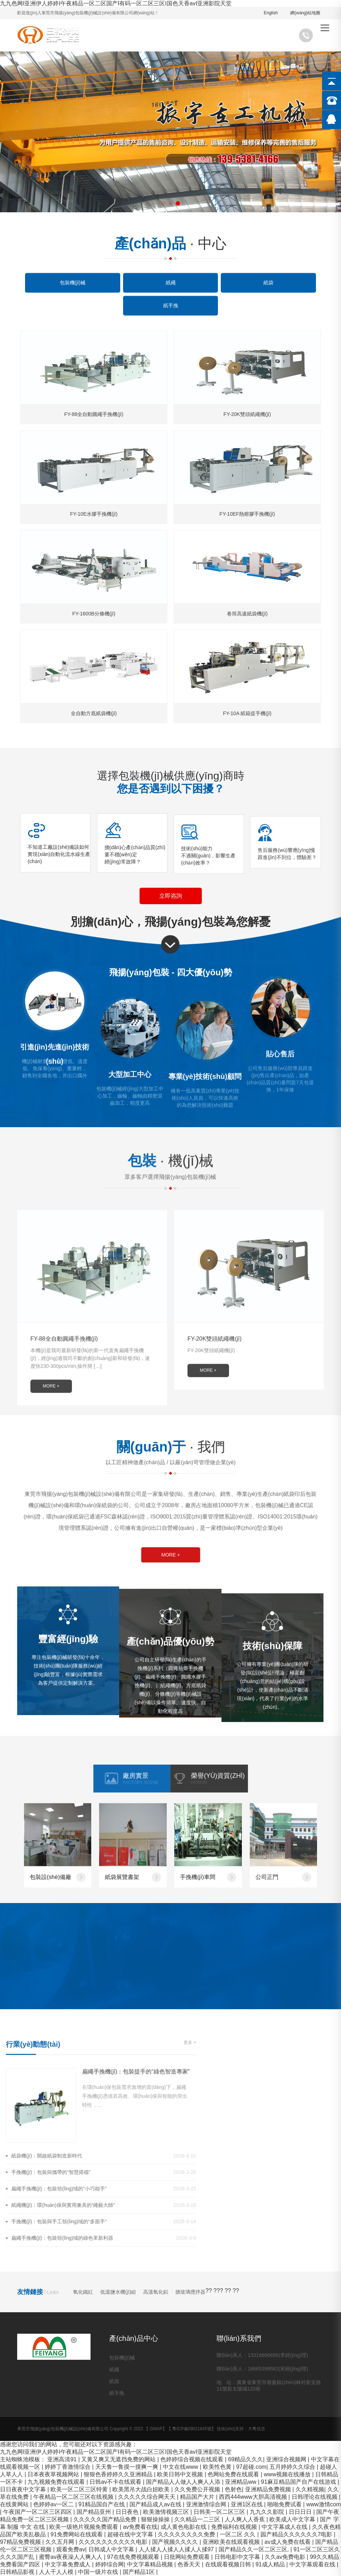 This screenshot has height=2576, width=341. I want to click on 天天鲁一鲁摸一摸爽一爽, so click(127, 2467).